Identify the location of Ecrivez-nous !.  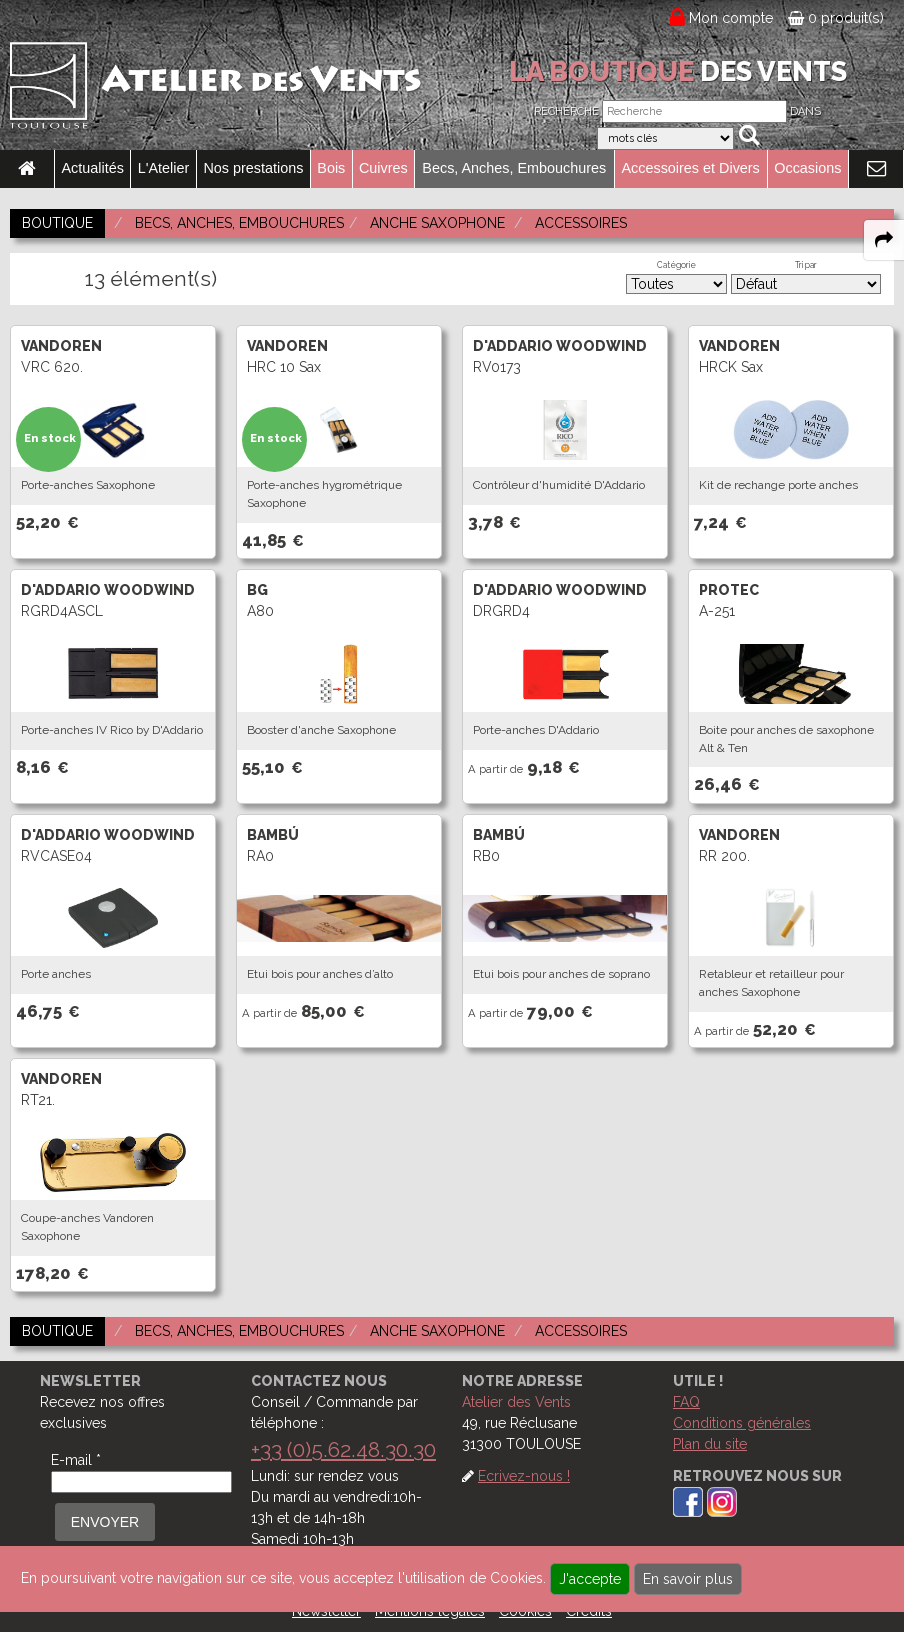
(524, 1476).